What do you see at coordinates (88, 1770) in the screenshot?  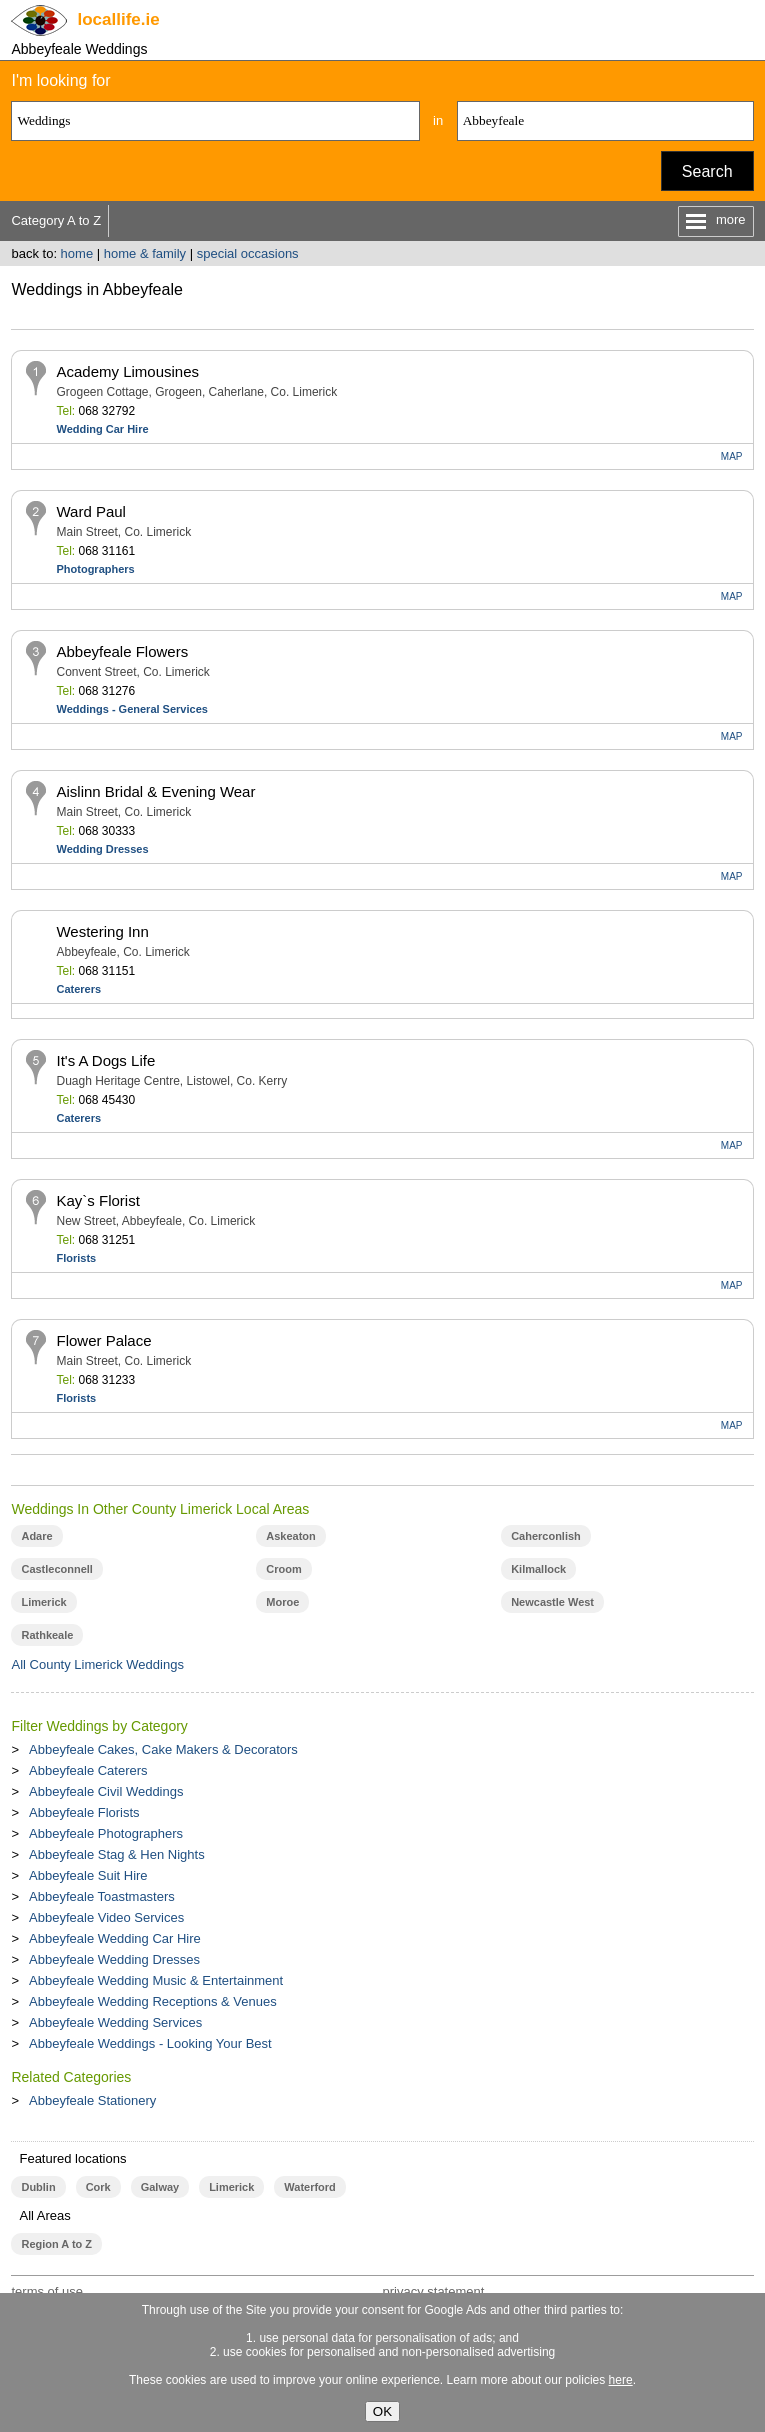 I see `Abbeyfeale Caterers` at bounding box center [88, 1770].